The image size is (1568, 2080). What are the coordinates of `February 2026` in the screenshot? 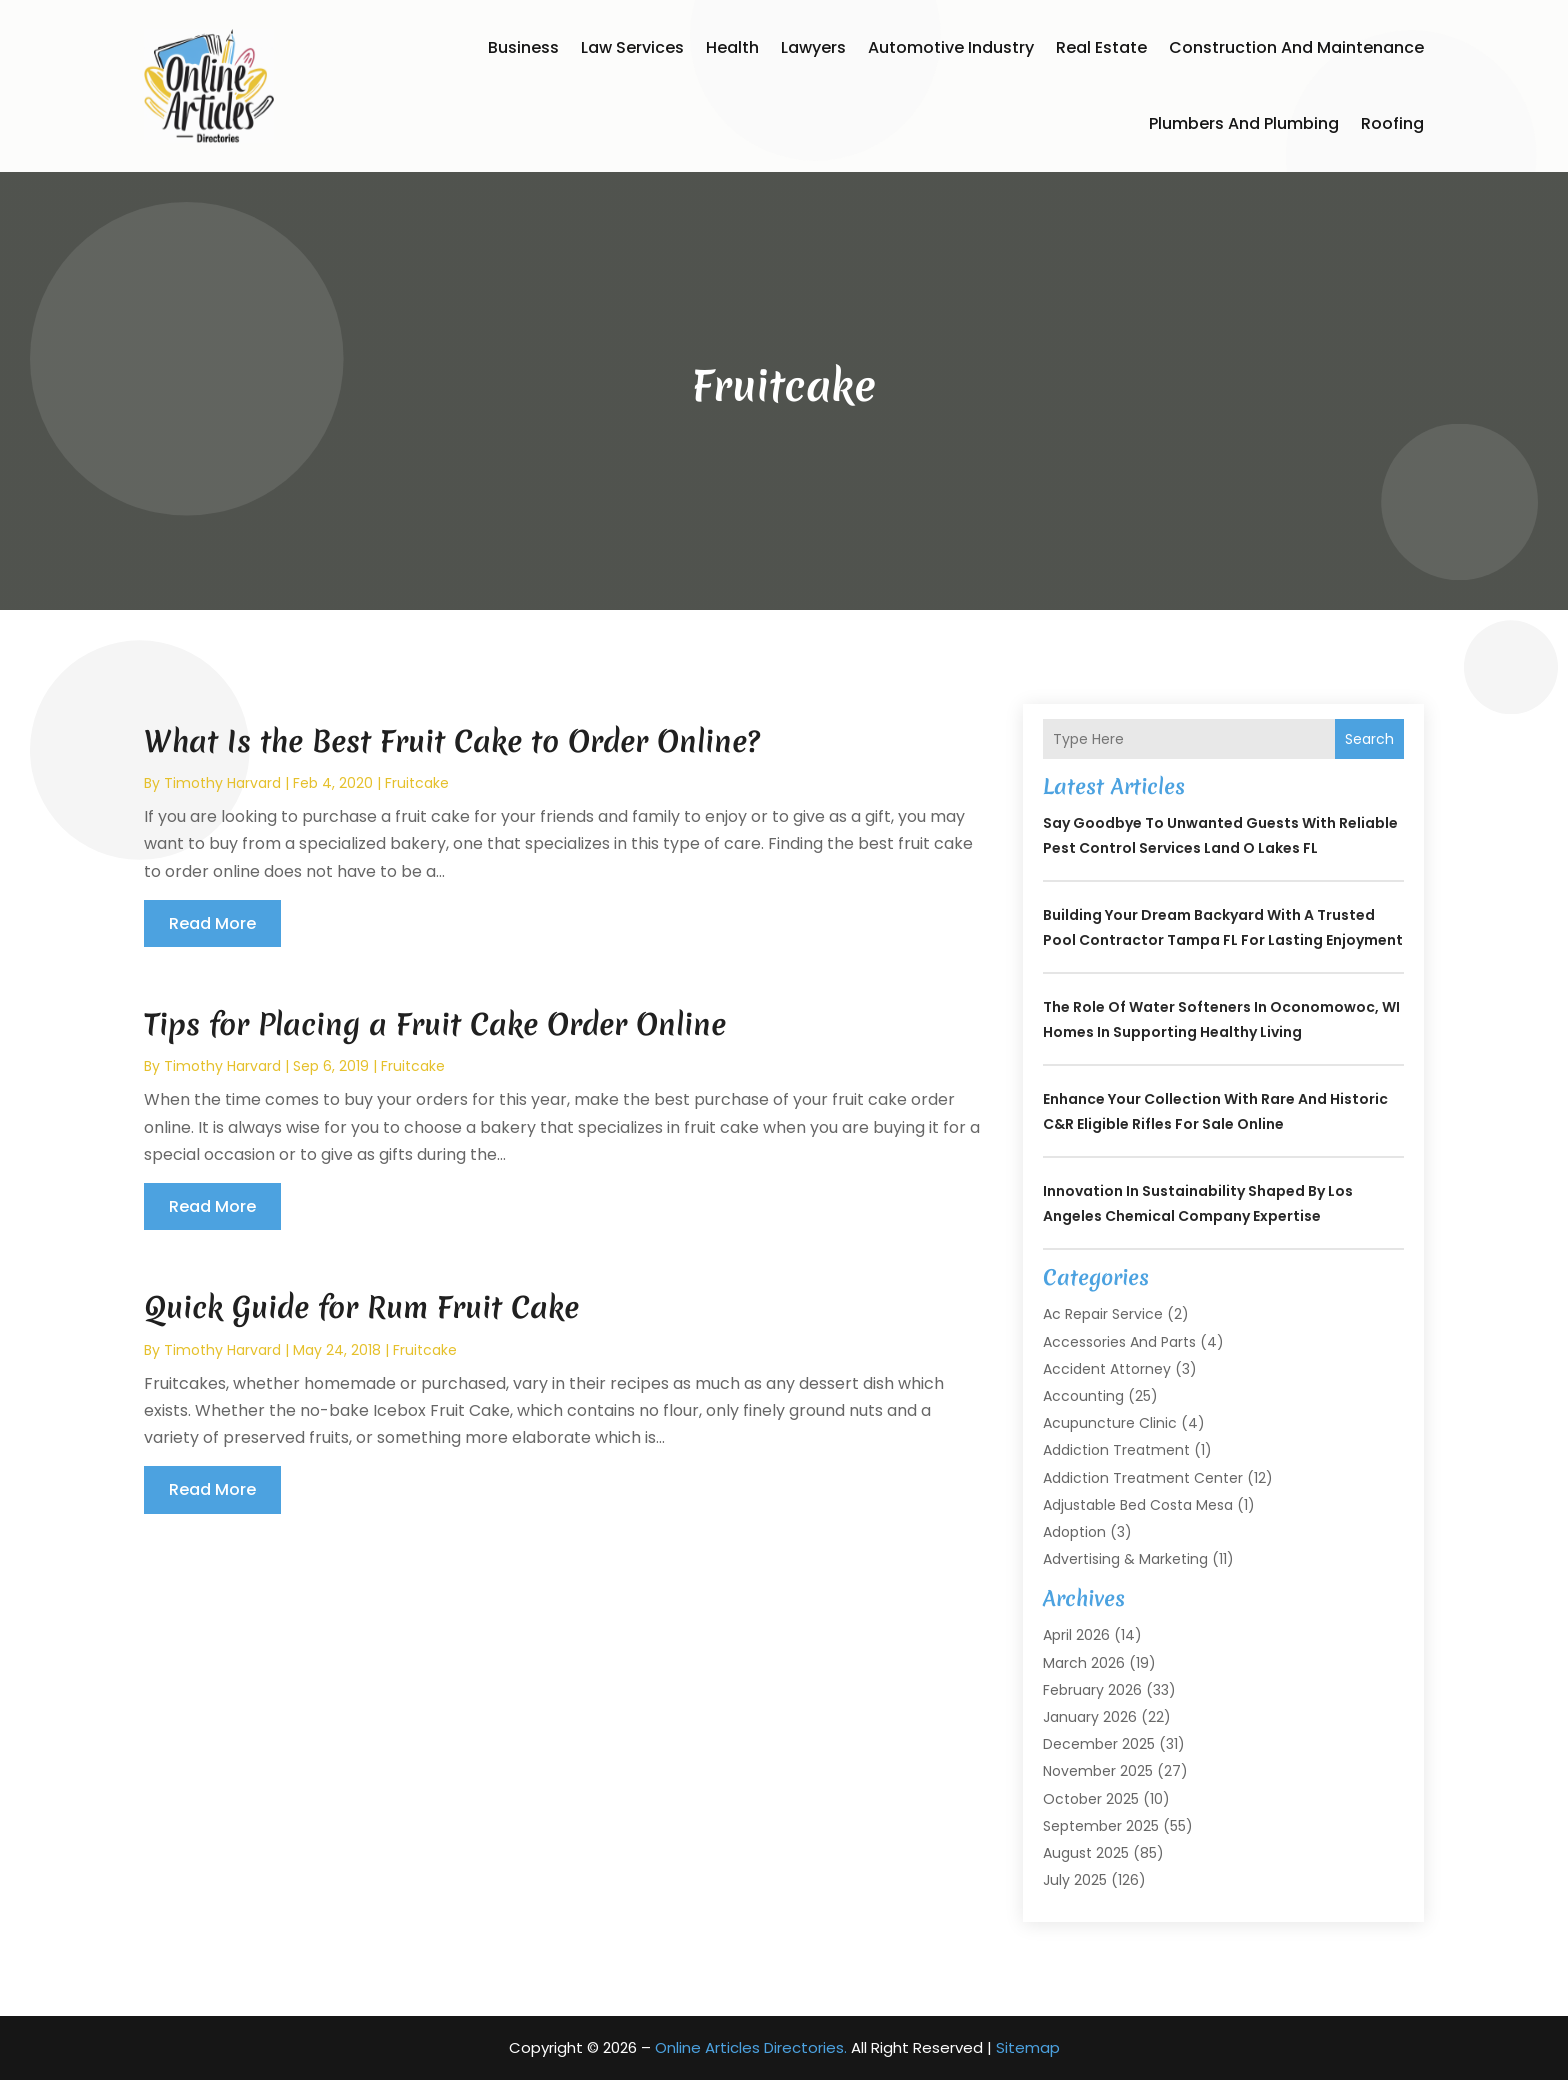 It's located at (1092, 1690).